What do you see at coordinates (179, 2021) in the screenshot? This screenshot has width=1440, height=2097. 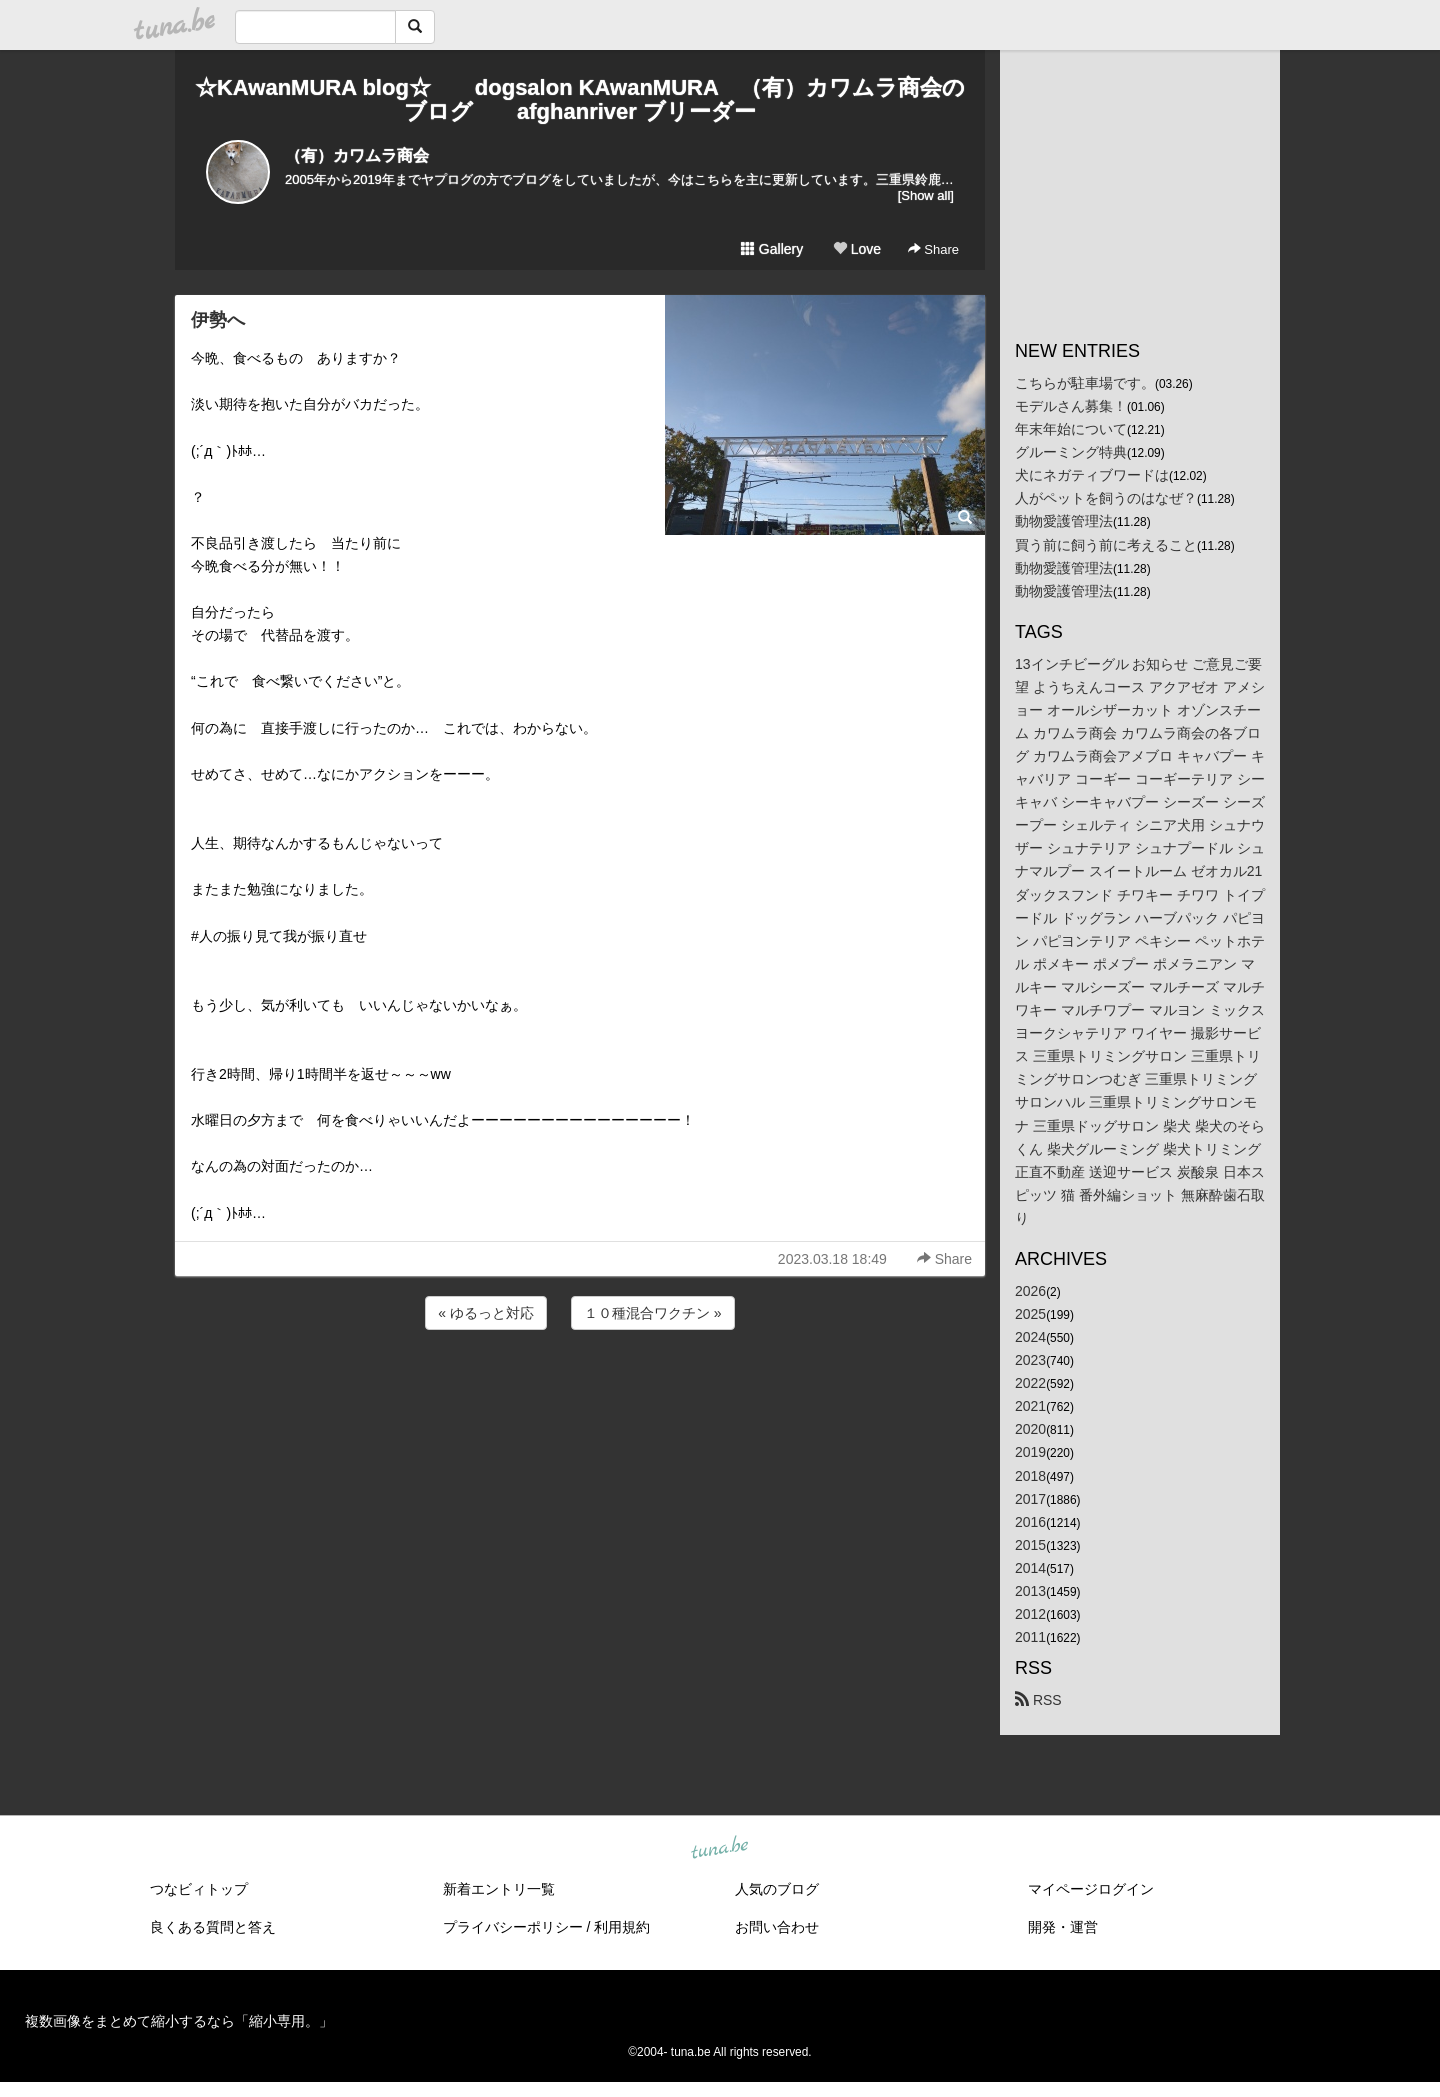 I see `複数画像をまとめて縮小するなら「縮小専用。」` at bounding box center [179, 2021].